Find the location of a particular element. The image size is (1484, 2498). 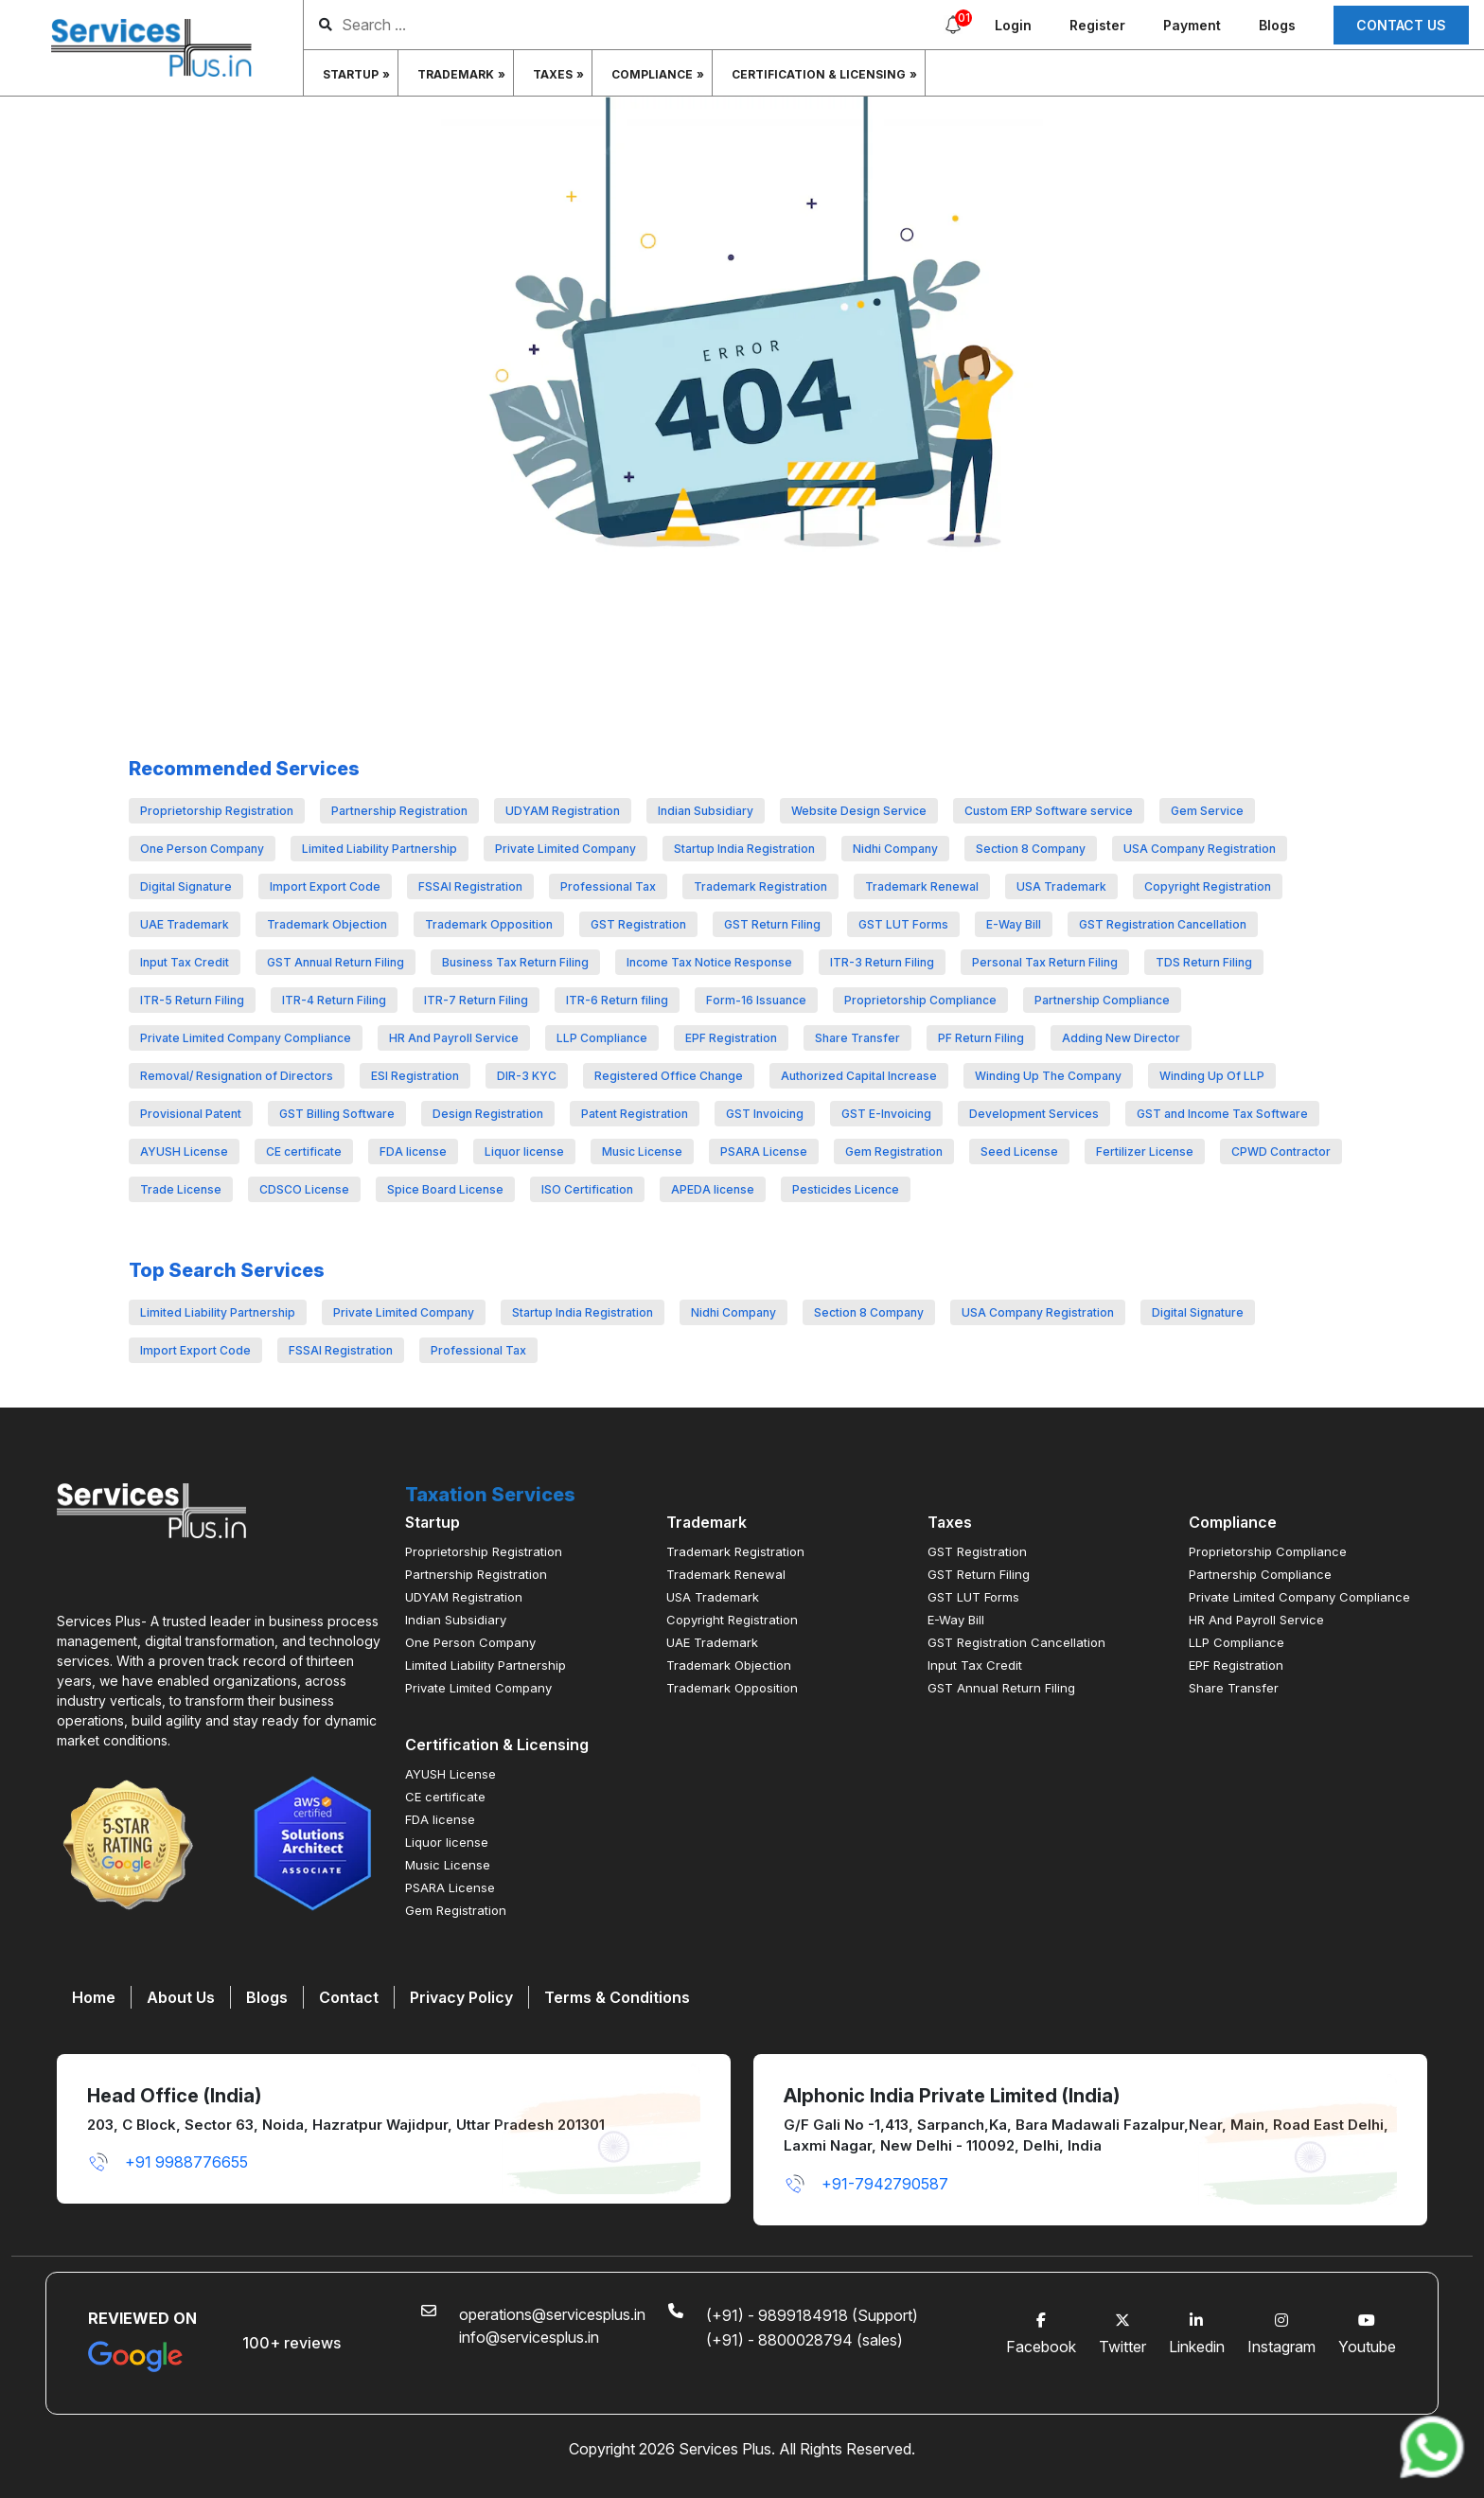

Terms & Conditions is located at coordinates (617, 1997).